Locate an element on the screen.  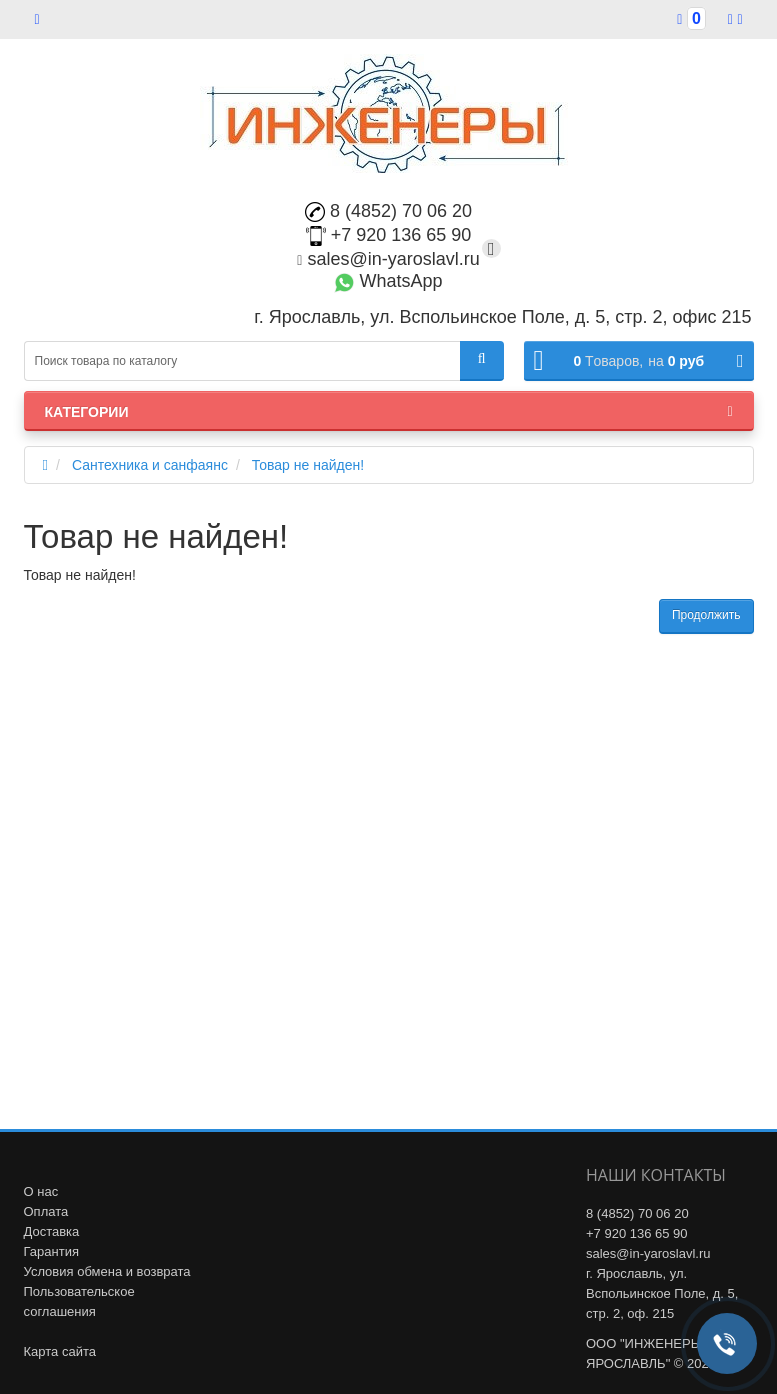
Продолжить is located at coordinates (706, 615).